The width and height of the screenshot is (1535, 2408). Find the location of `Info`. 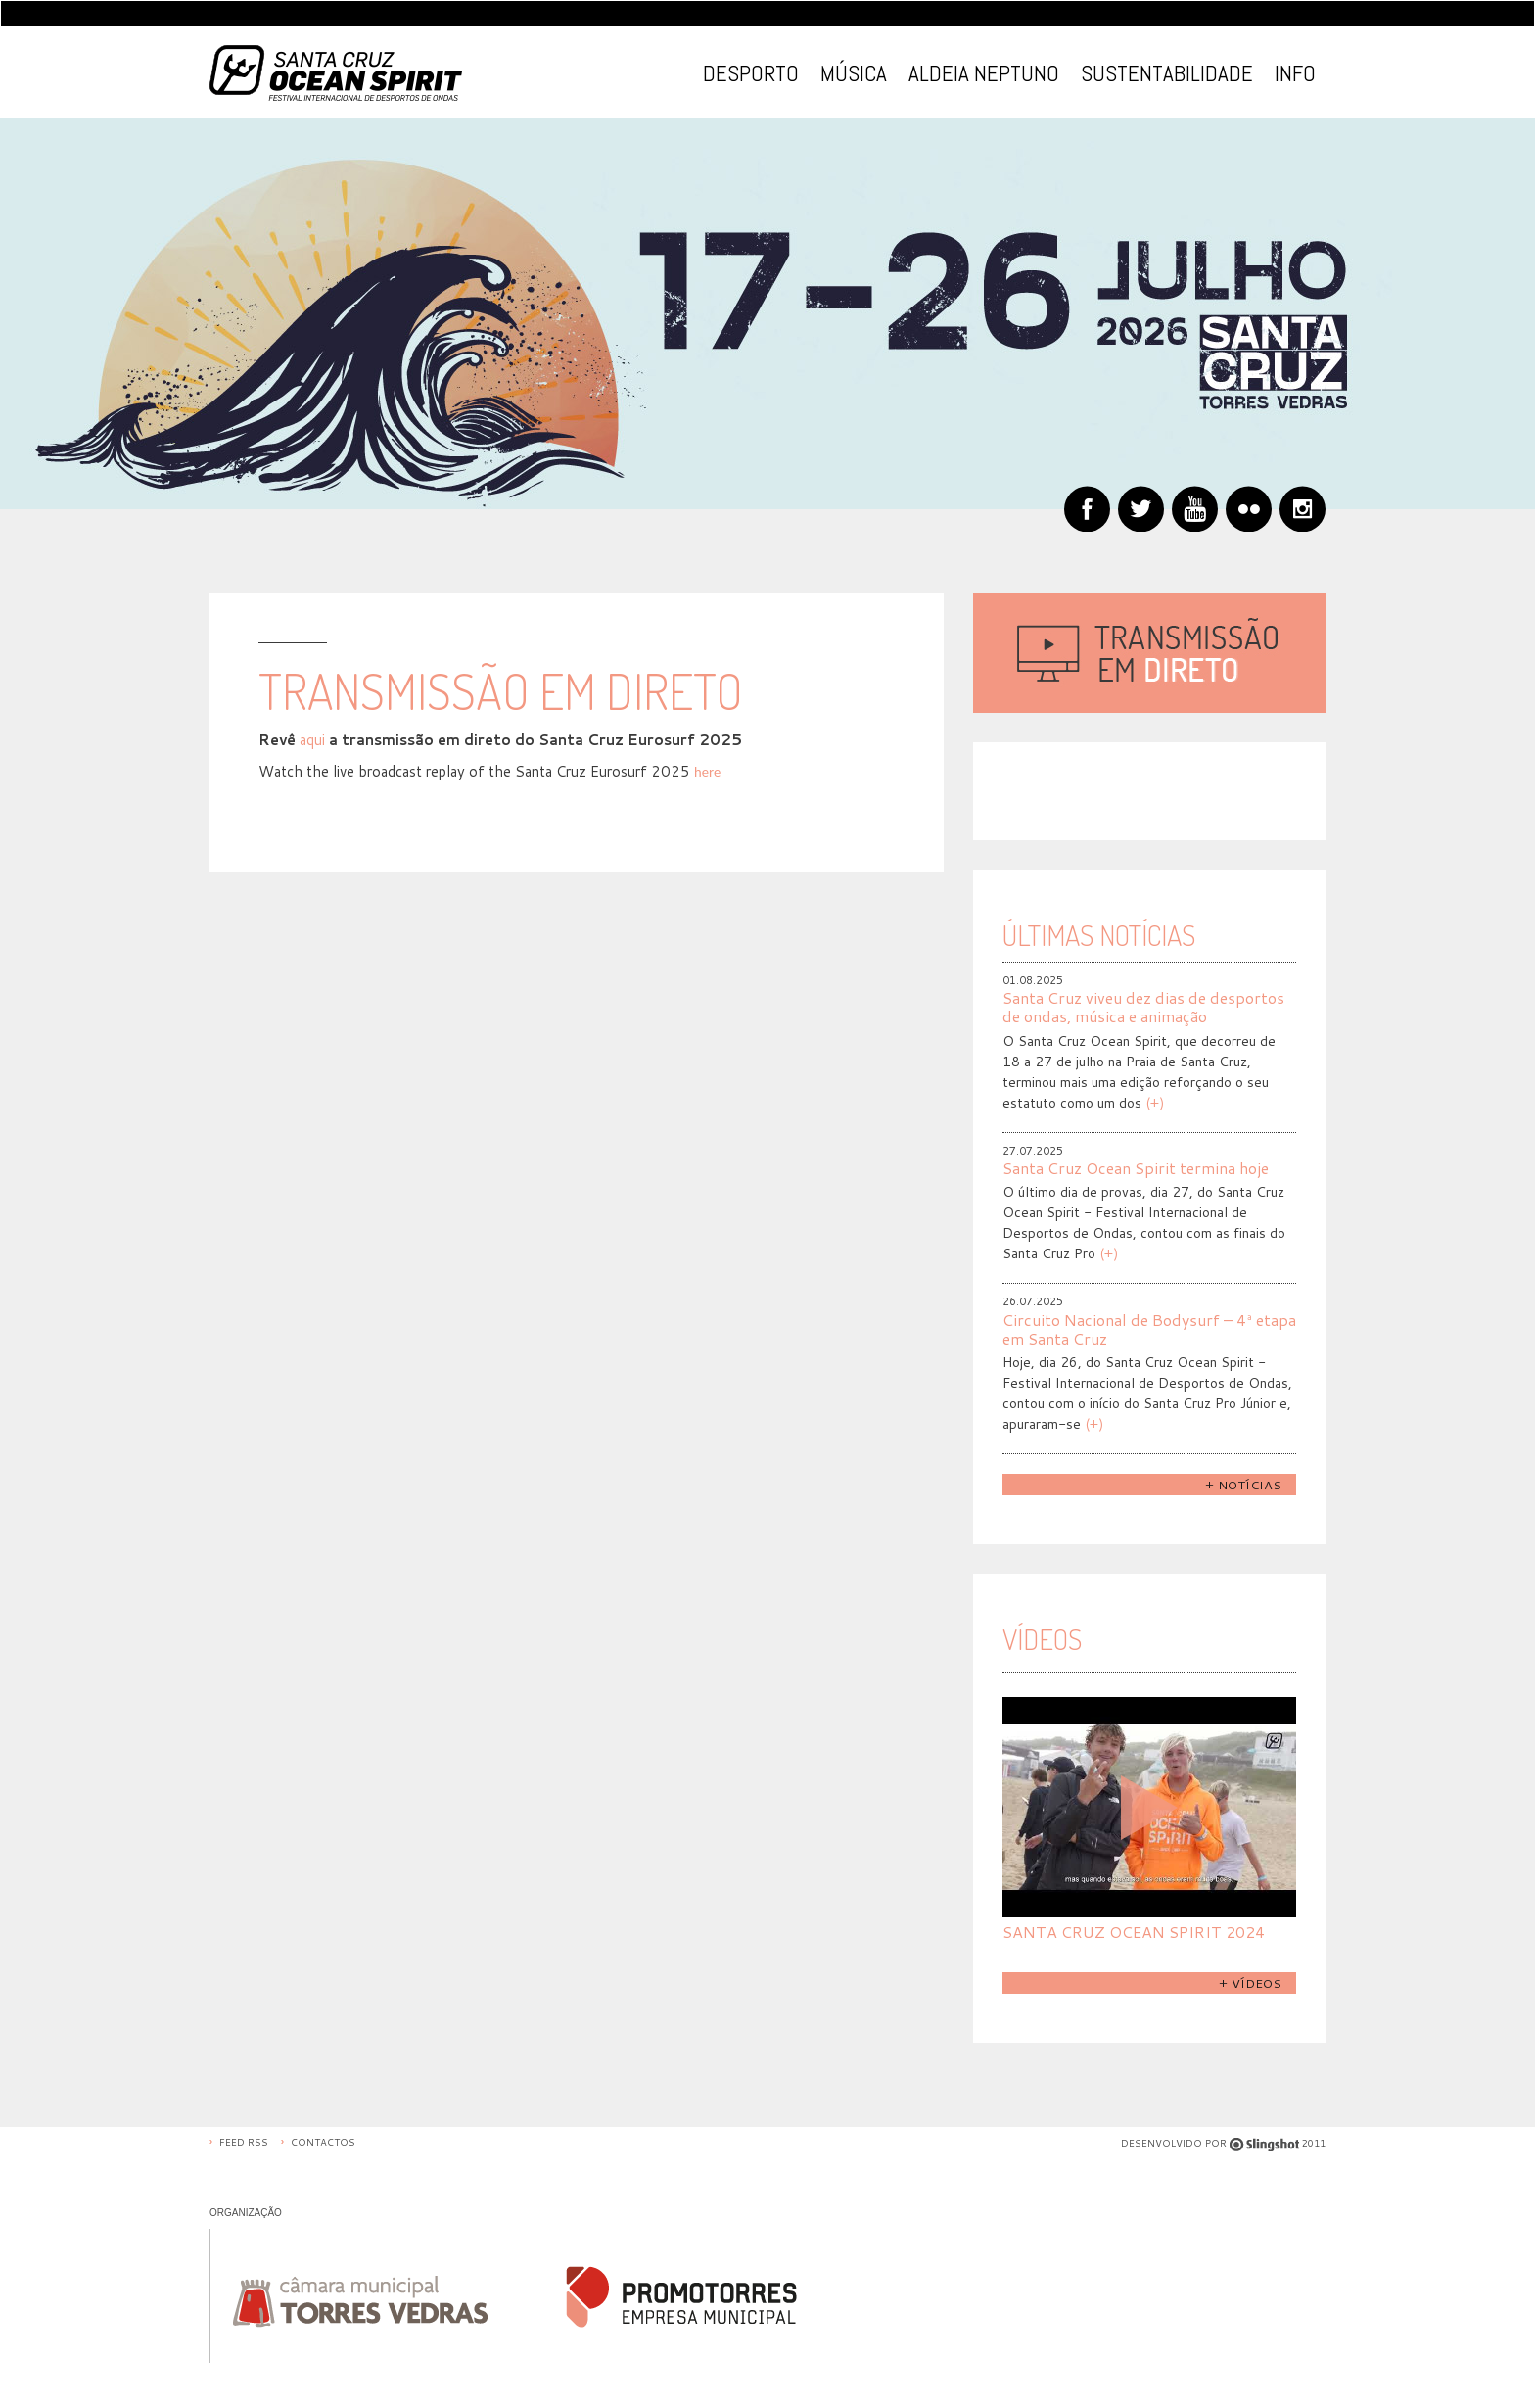

Info is located at coordinates (1295, 73).